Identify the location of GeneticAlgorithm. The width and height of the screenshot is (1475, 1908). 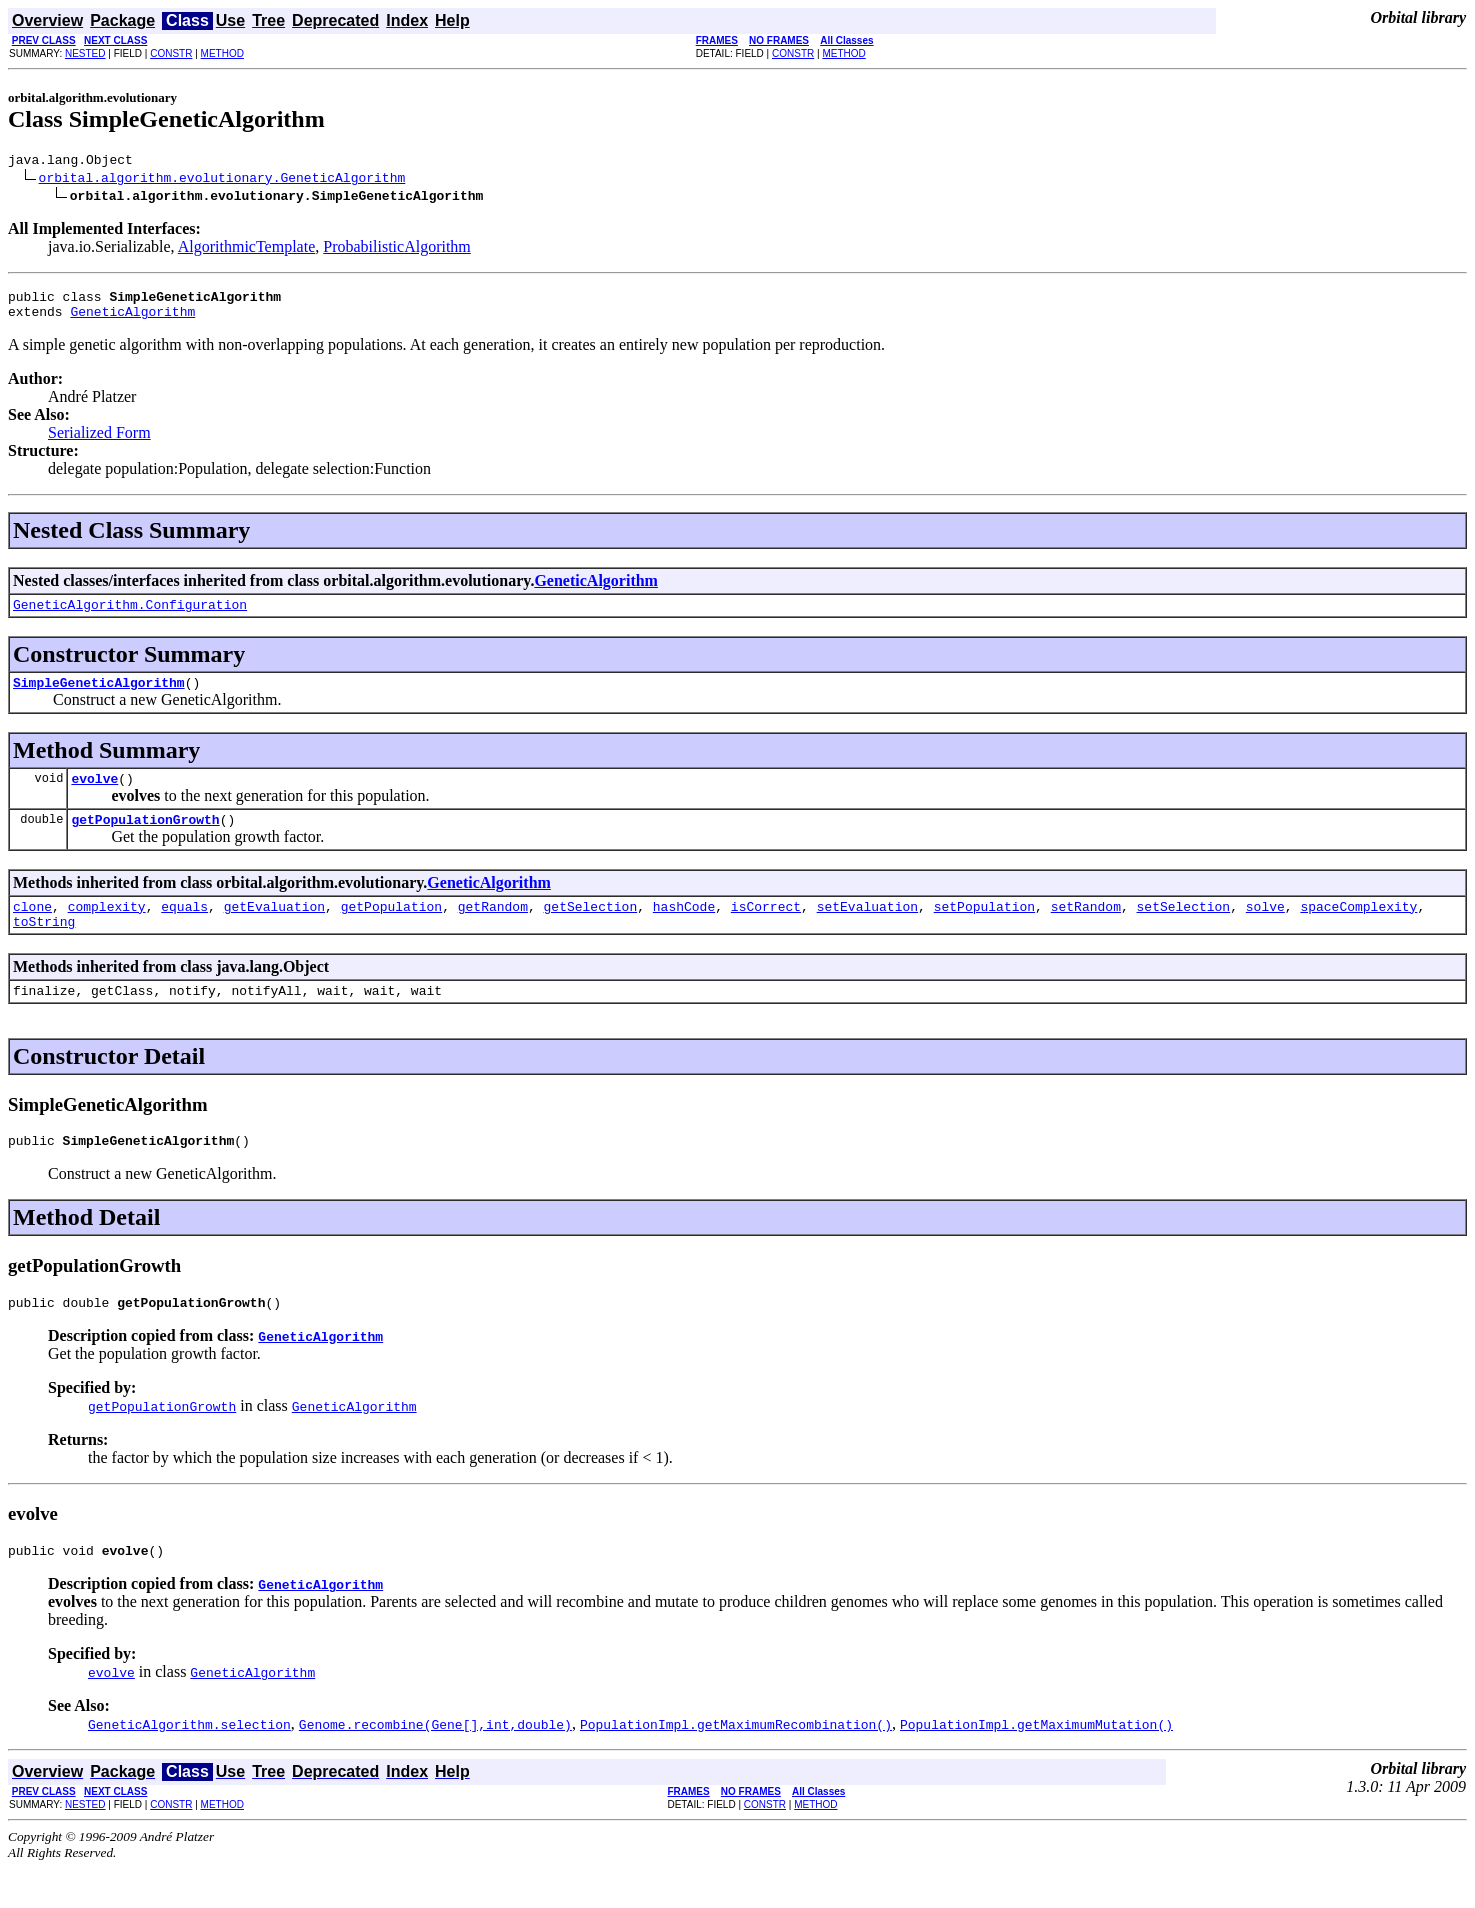
(132, 320).